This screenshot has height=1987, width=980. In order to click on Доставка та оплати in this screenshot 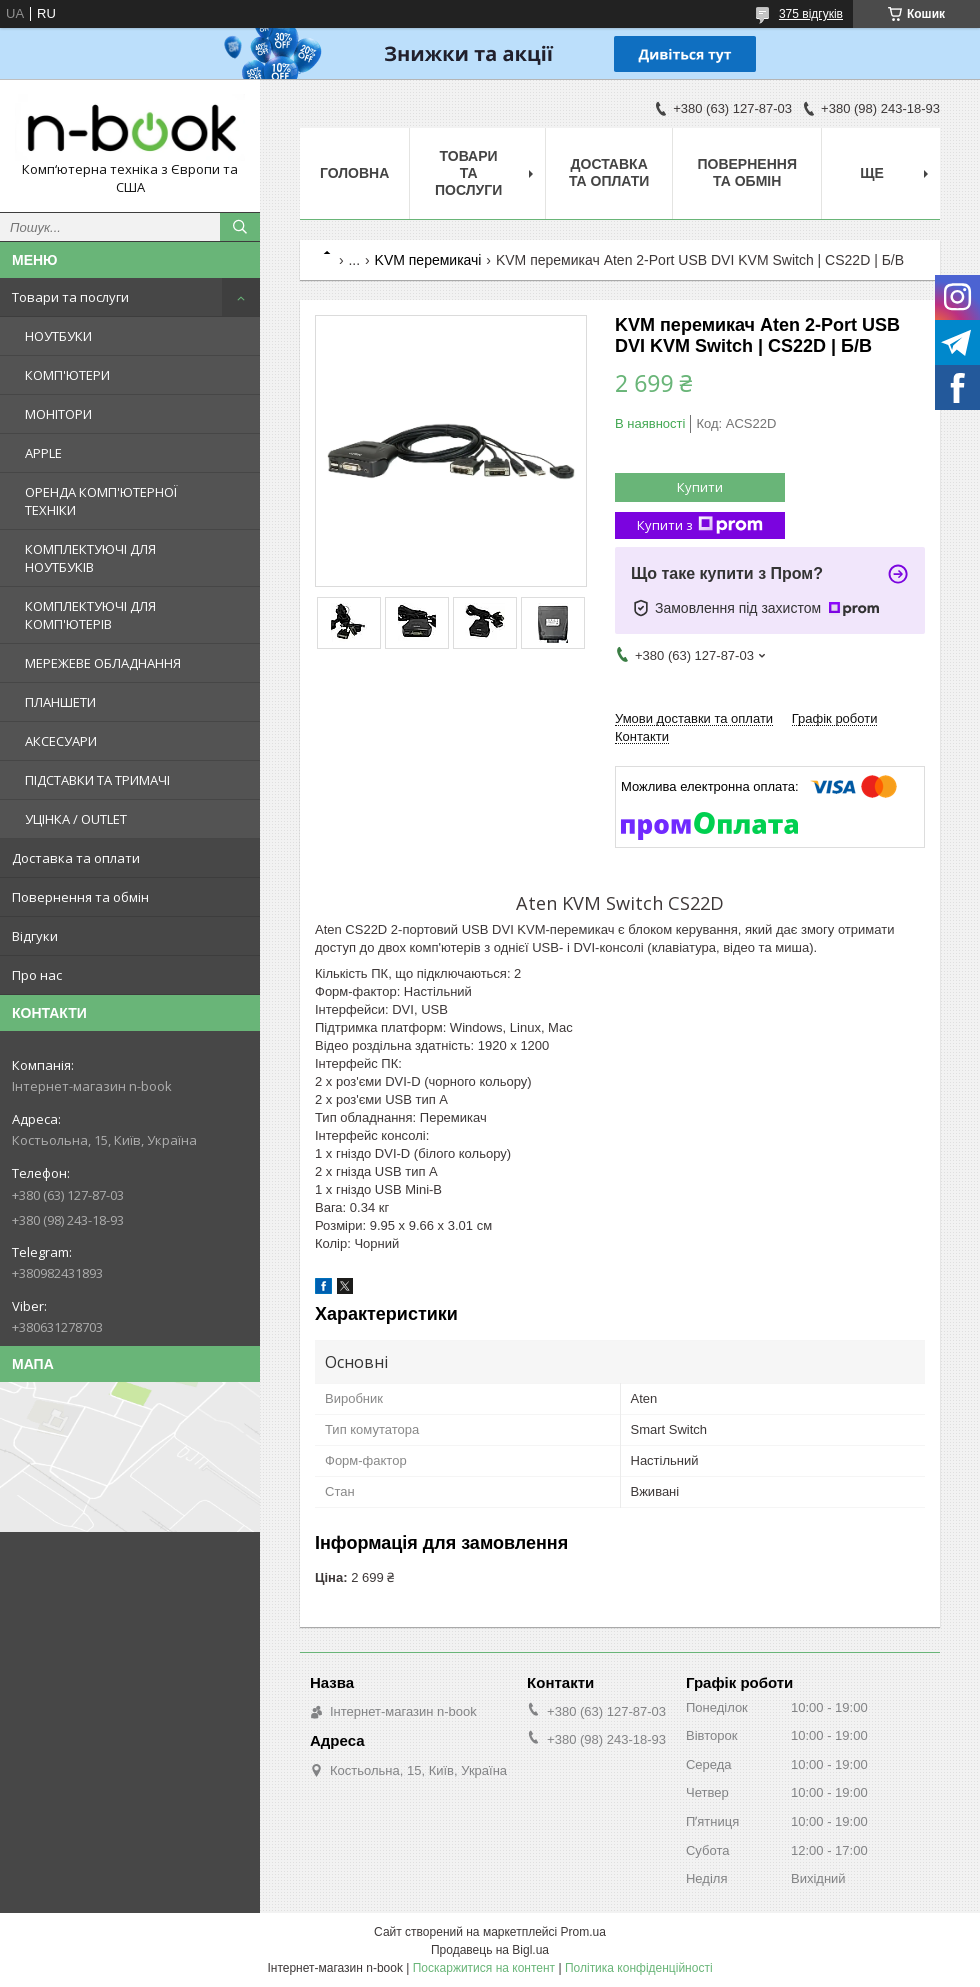, I will do `click(76, 858)`.